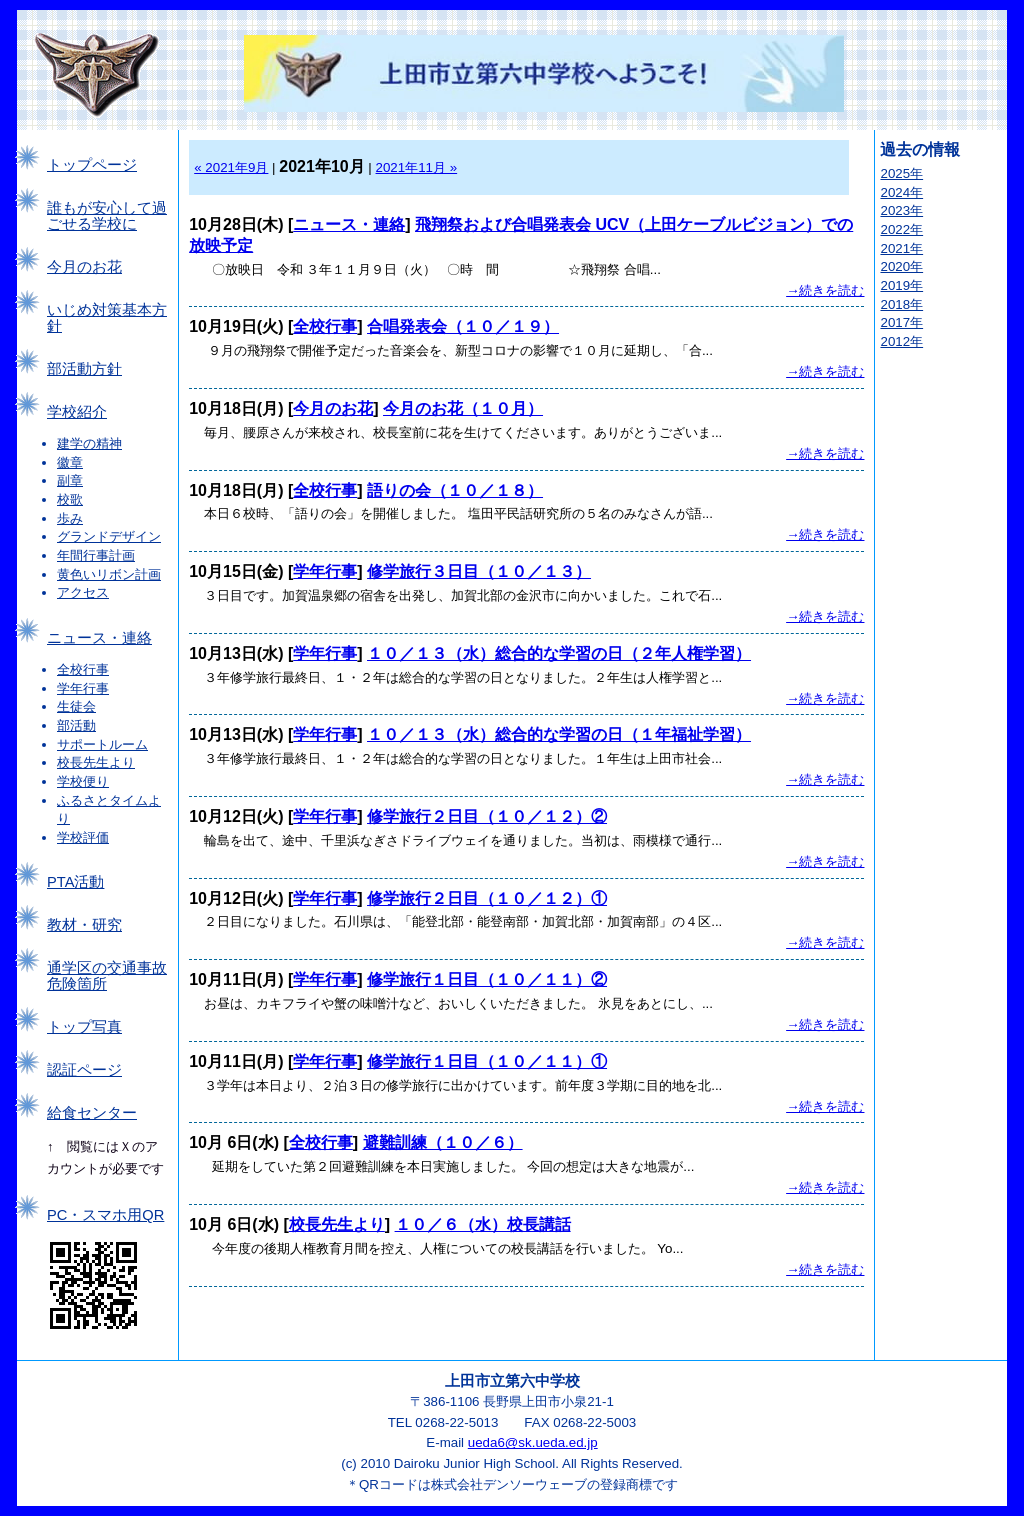 This screenshot has width=1024, height=1516. What do you see at coordinates (443, 1142) in the screenshot?
I see `避難訓練（１０／６）` at bounding box center [443, 1142].